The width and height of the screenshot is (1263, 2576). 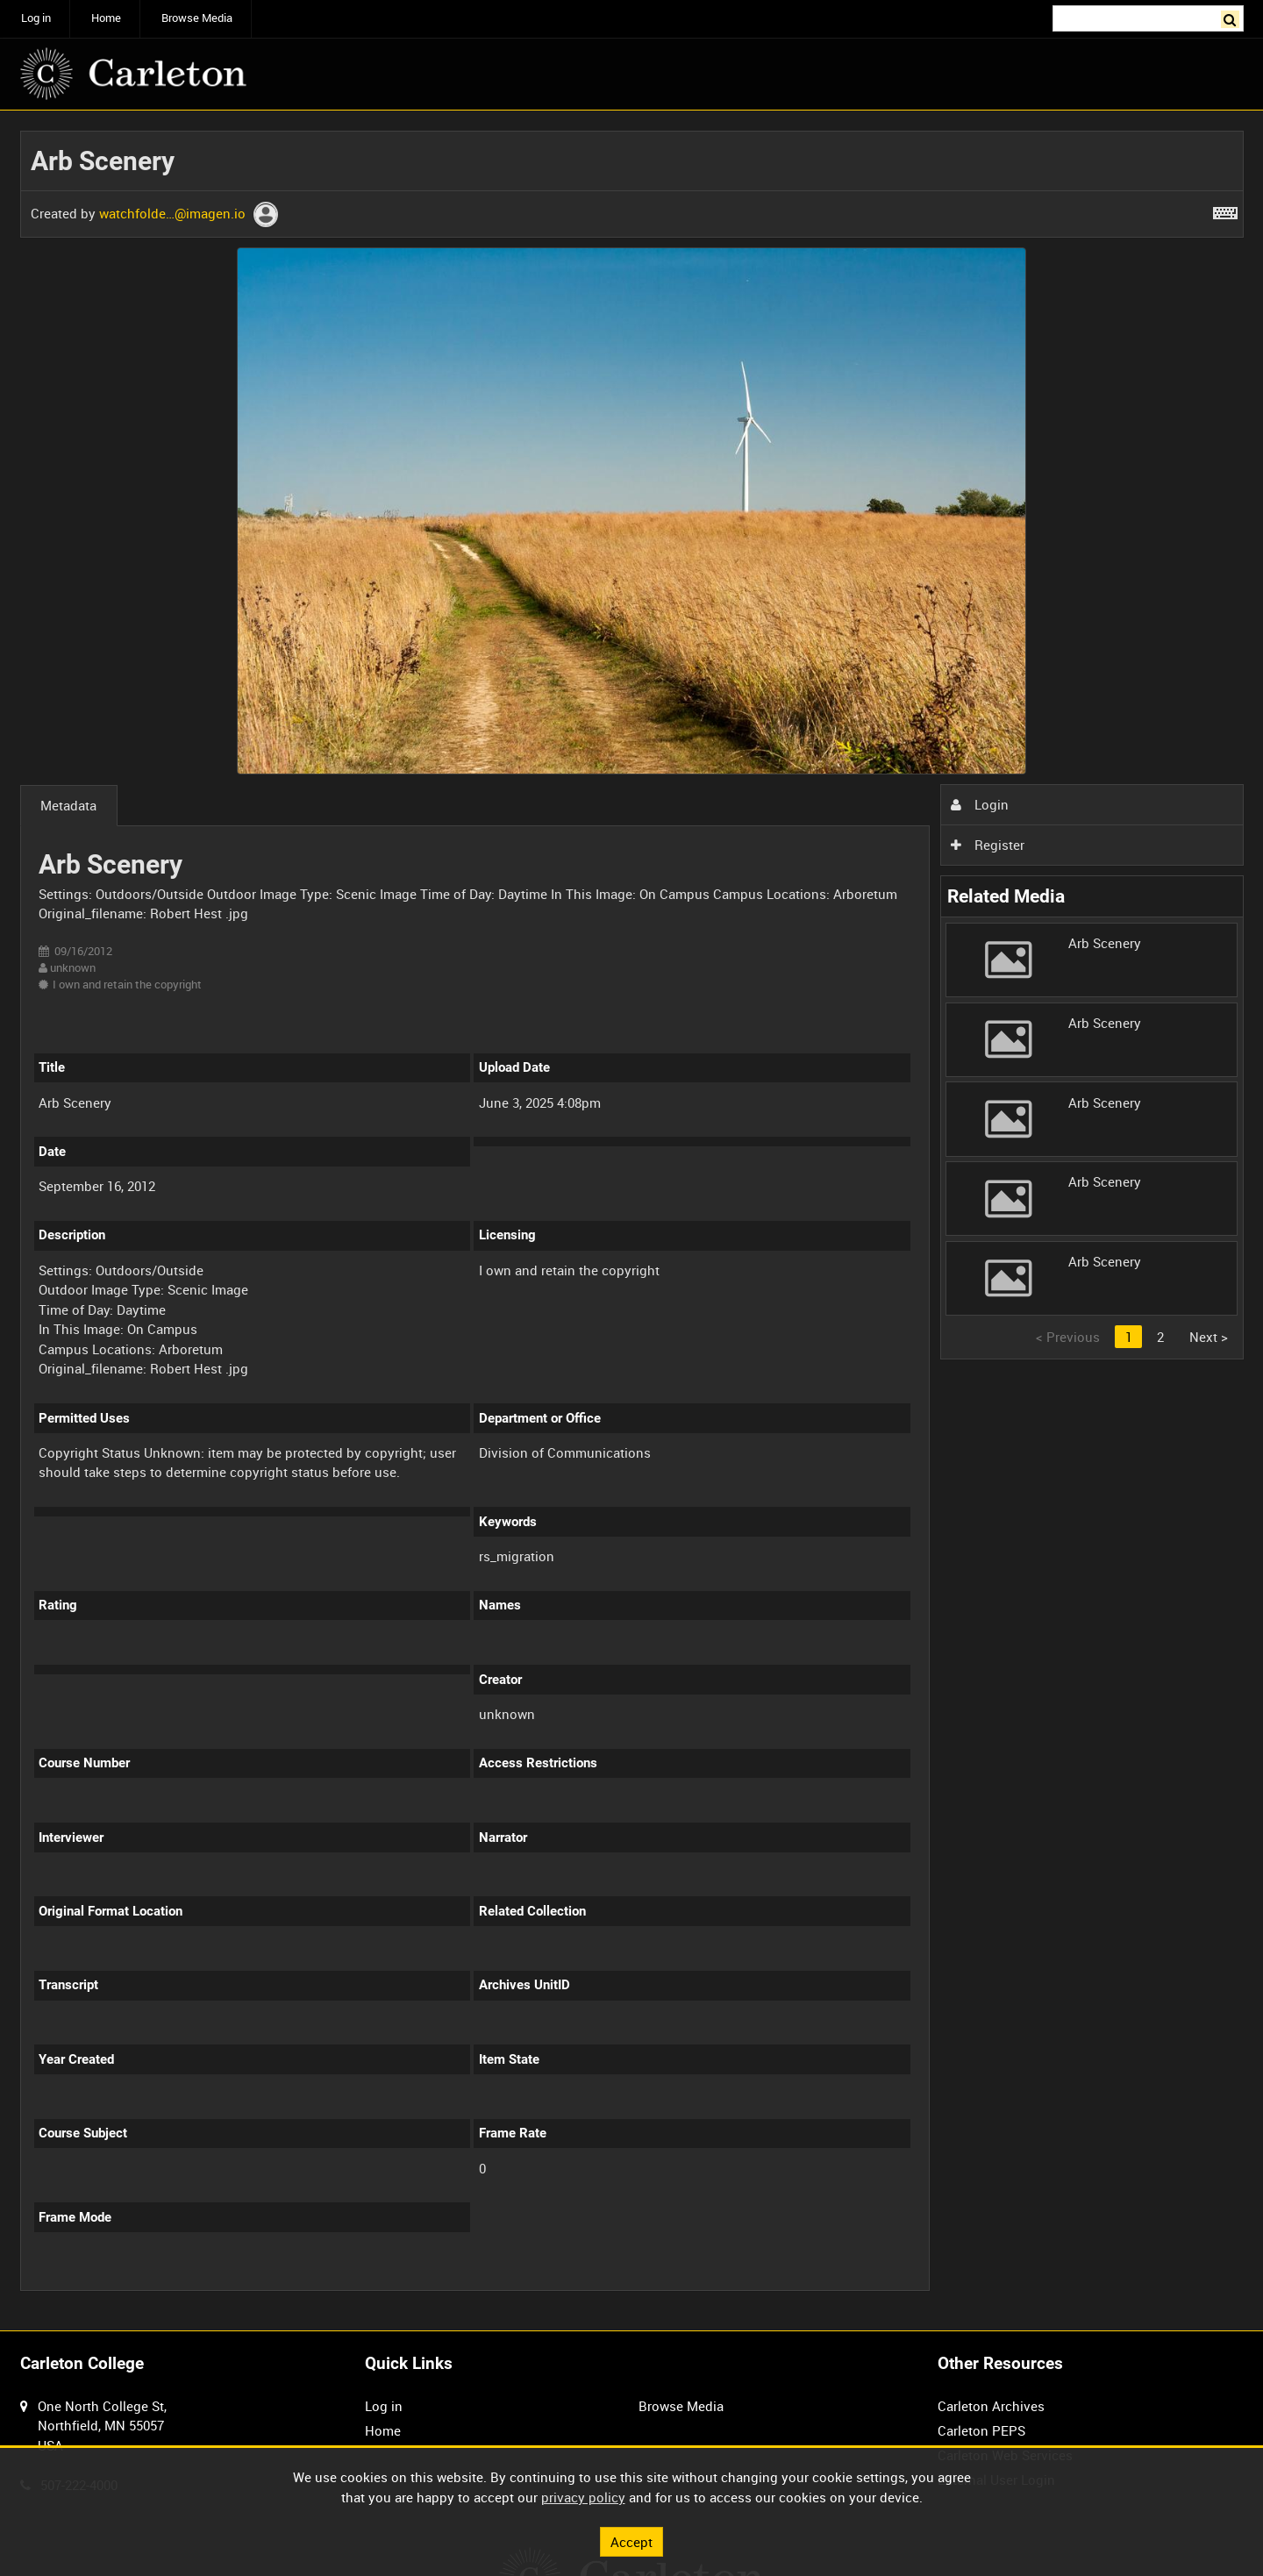 What do you see at coordinates (980, 804) in the screenshot?
I see `Login` at bounding box center [980, 804].